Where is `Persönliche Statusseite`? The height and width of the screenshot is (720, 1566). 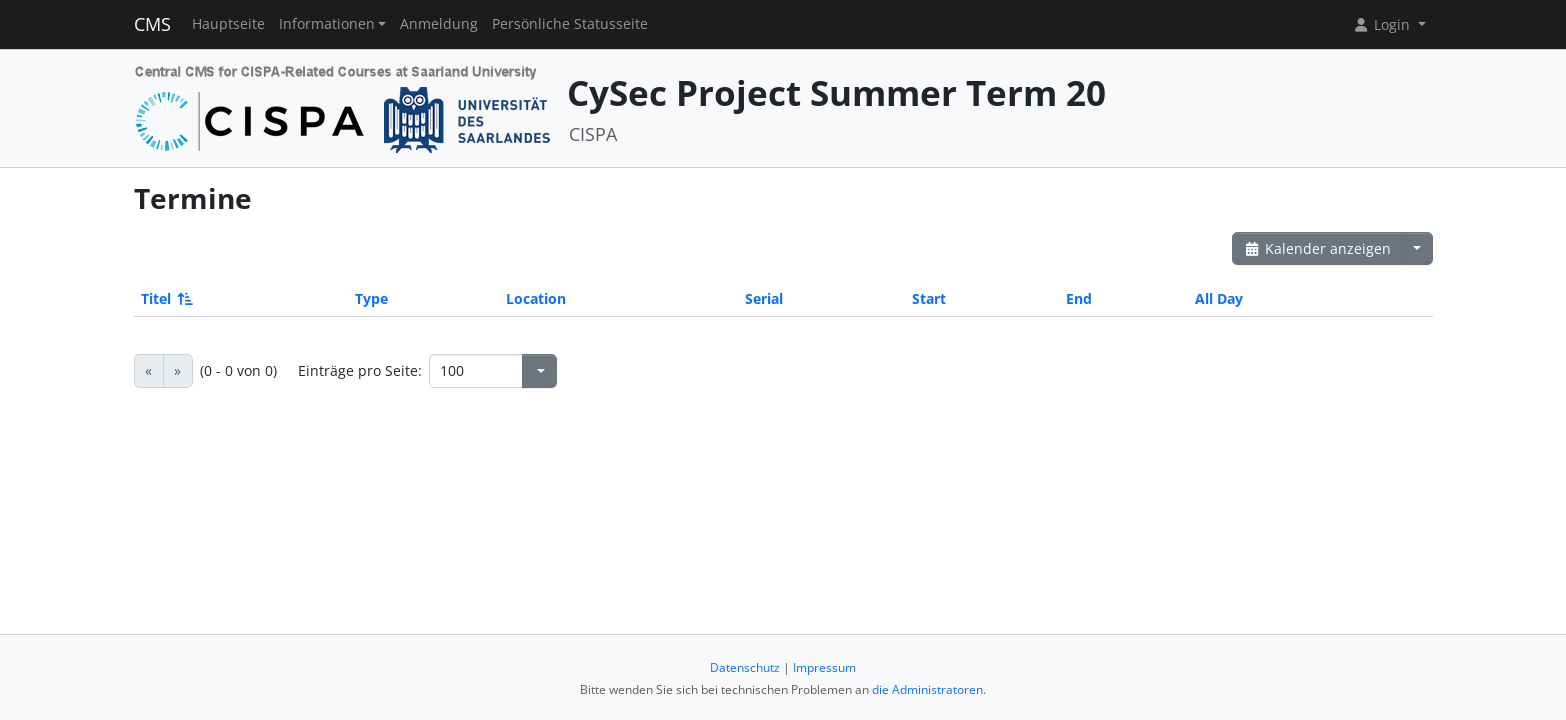 Persönliche Statusseite is located at coordinates (570, 24).